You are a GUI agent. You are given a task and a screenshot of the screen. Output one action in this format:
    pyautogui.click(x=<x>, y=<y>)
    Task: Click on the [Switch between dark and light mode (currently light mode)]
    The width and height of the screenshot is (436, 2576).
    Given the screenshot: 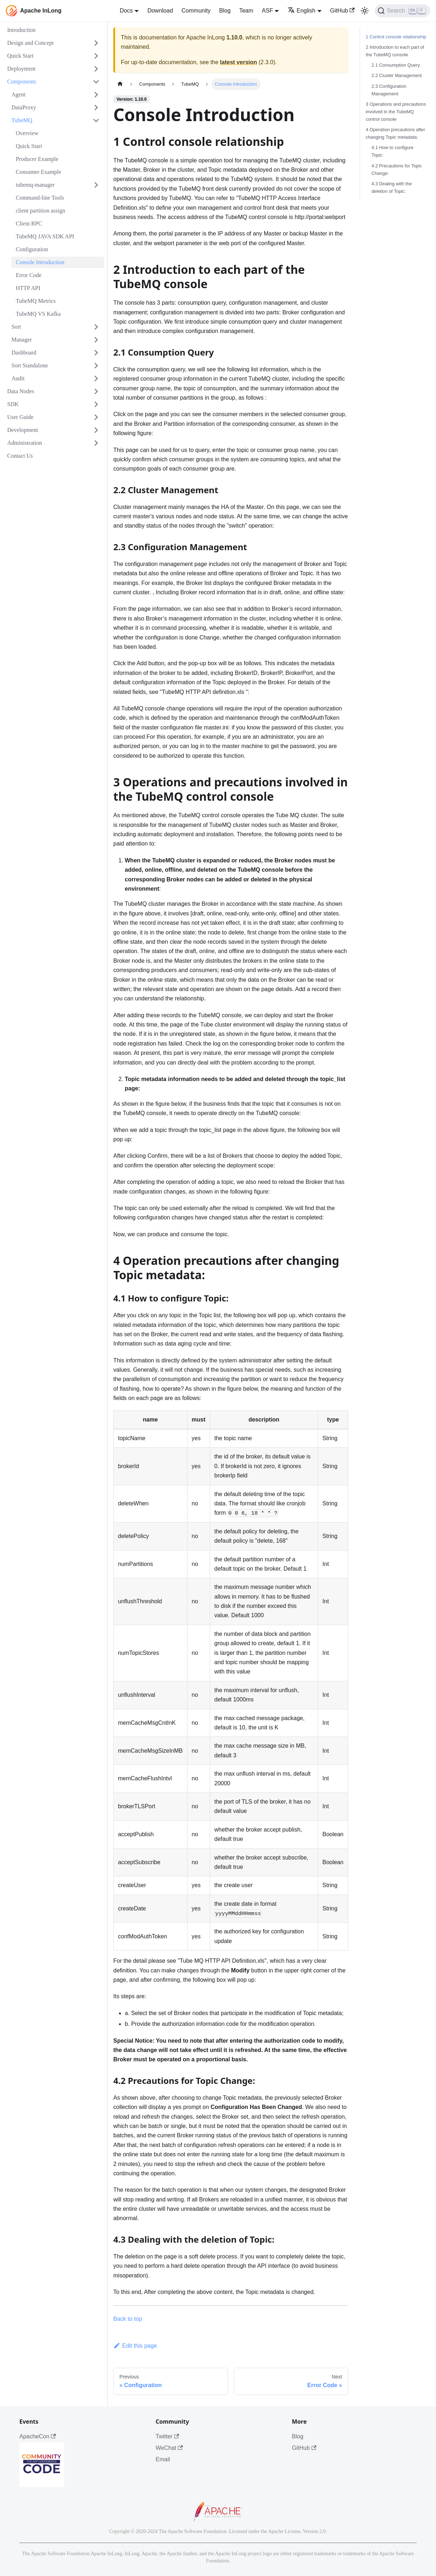 What is the action you would take?
    pyautogui.click(x=364, y=10)
    